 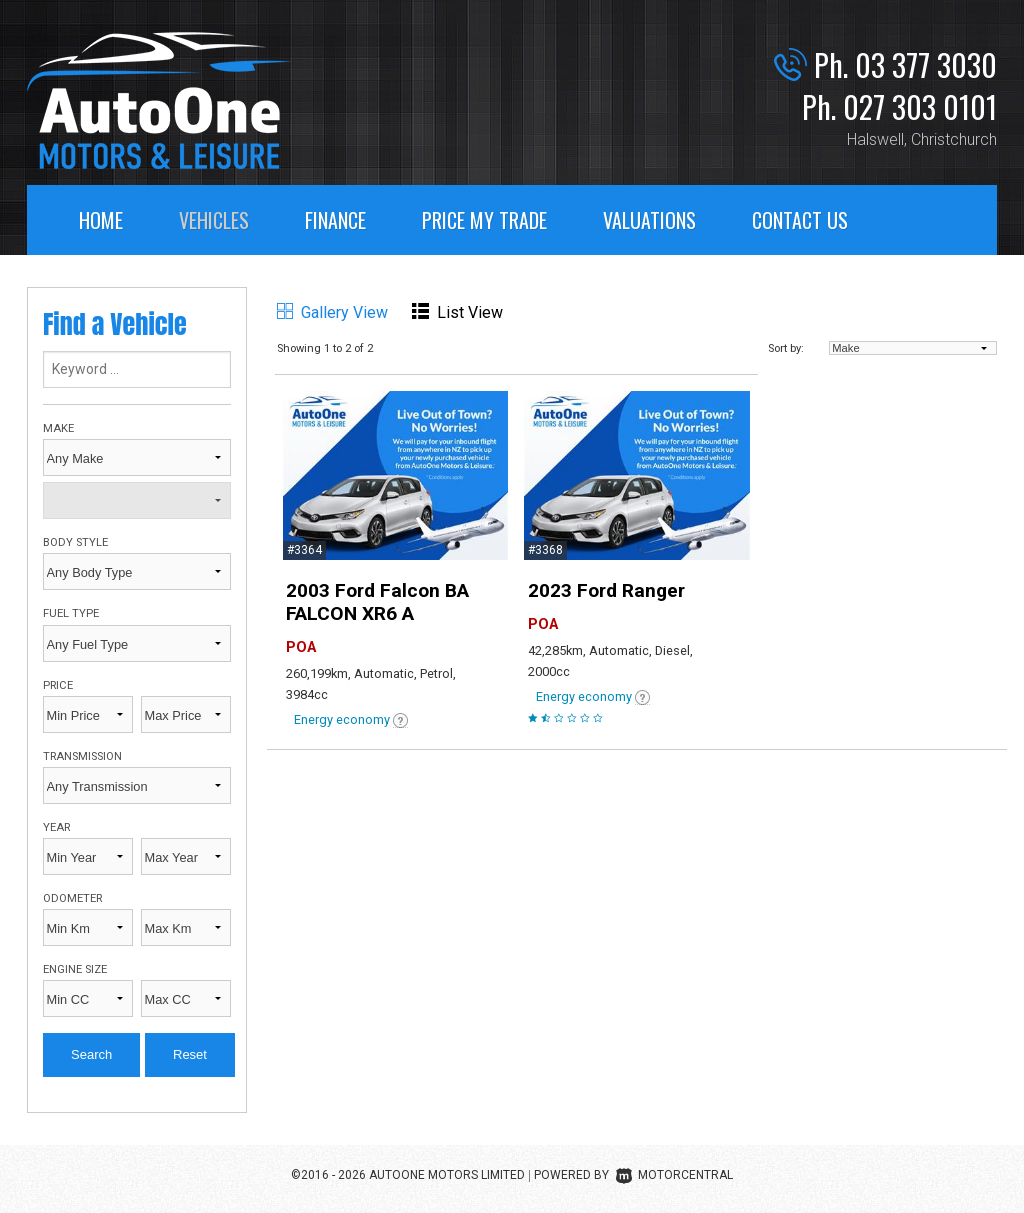 What do you see at coordinates (335, 220) in the screenshot?
I see `Finance` at bounding box center [335, 220].